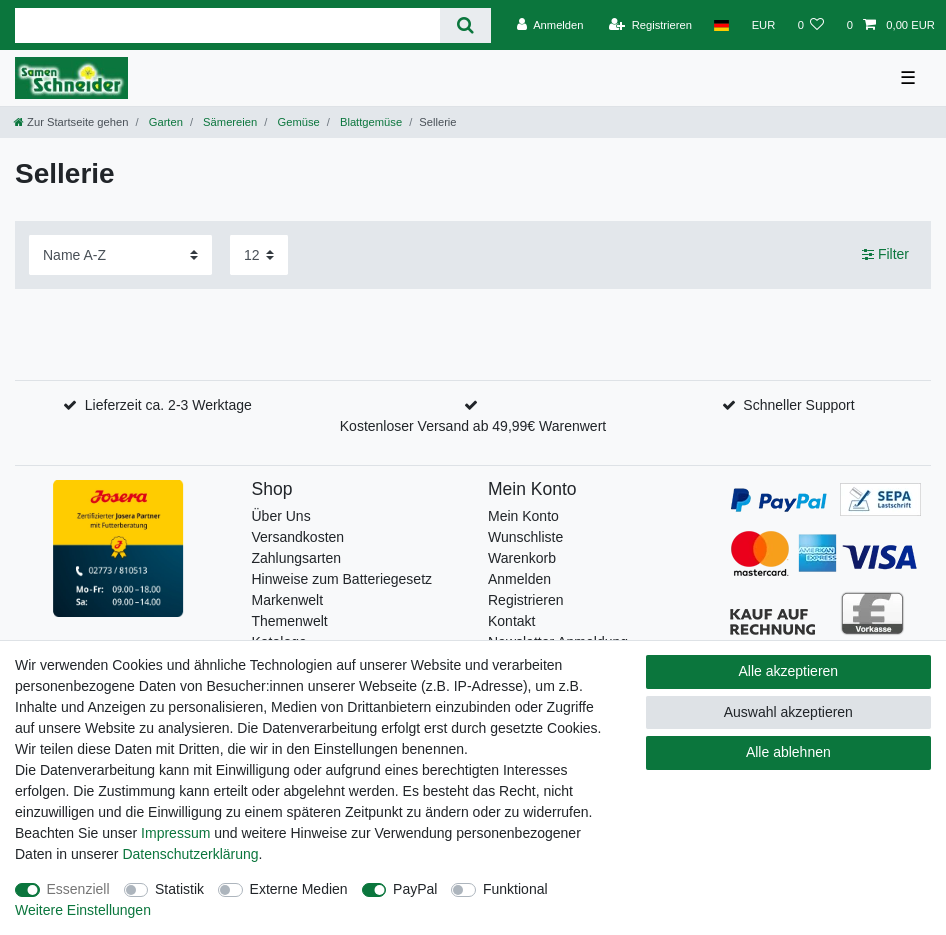 The height and width of the screenshot is (935, 946). I want to click on [Suche], so click(465, 25).